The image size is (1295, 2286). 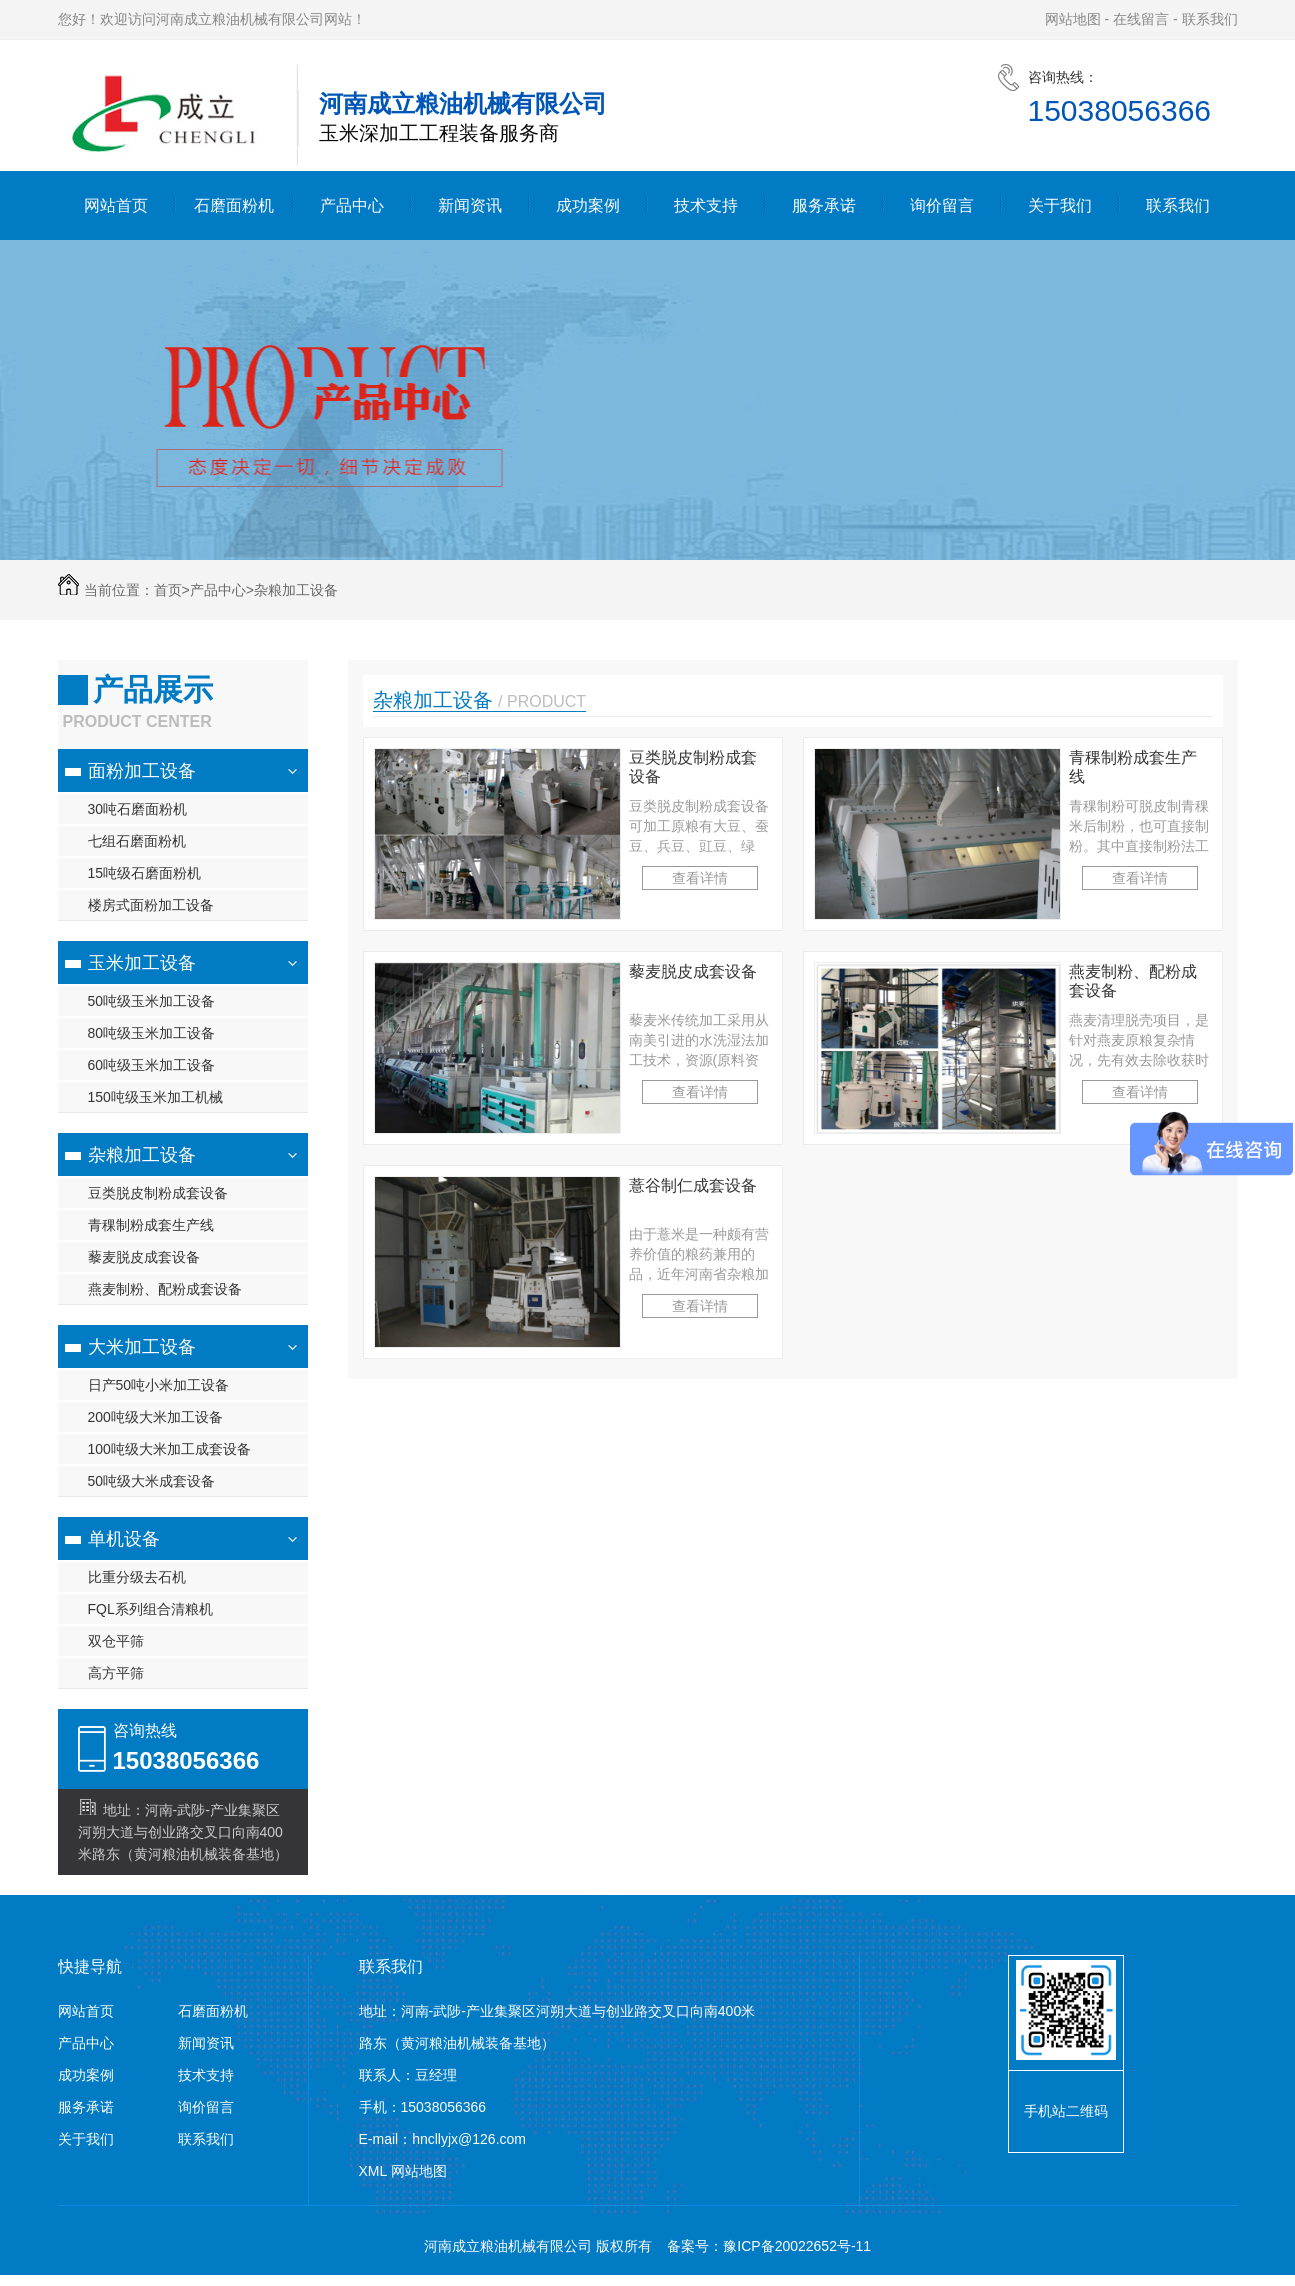 What do you see at coordinates (137, 841) in the screenshot?
I see `七组石磨面粉机` at bounding box center [137, 841].